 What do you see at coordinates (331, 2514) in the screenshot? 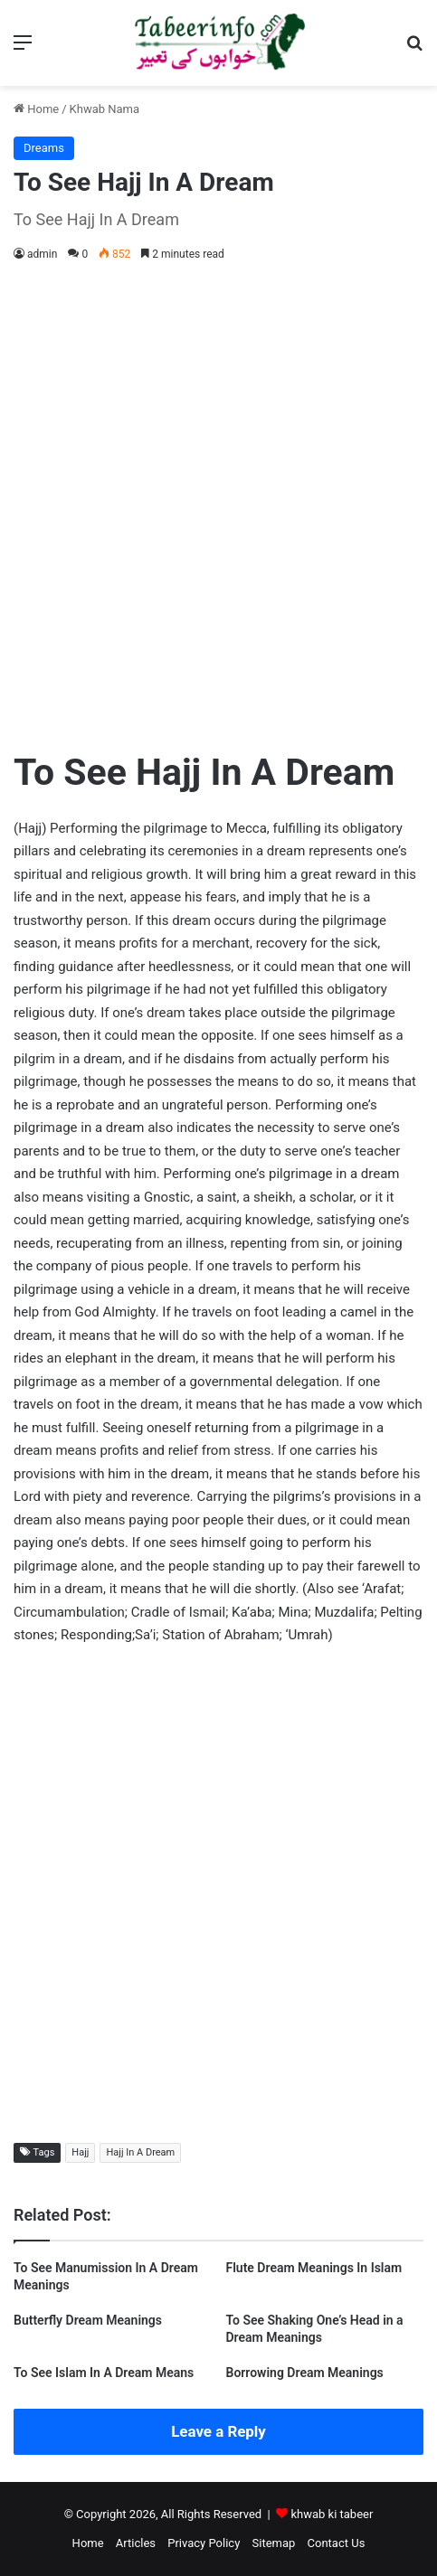
I see `khwab ki tabeer` at bounding box center [331, 2514].